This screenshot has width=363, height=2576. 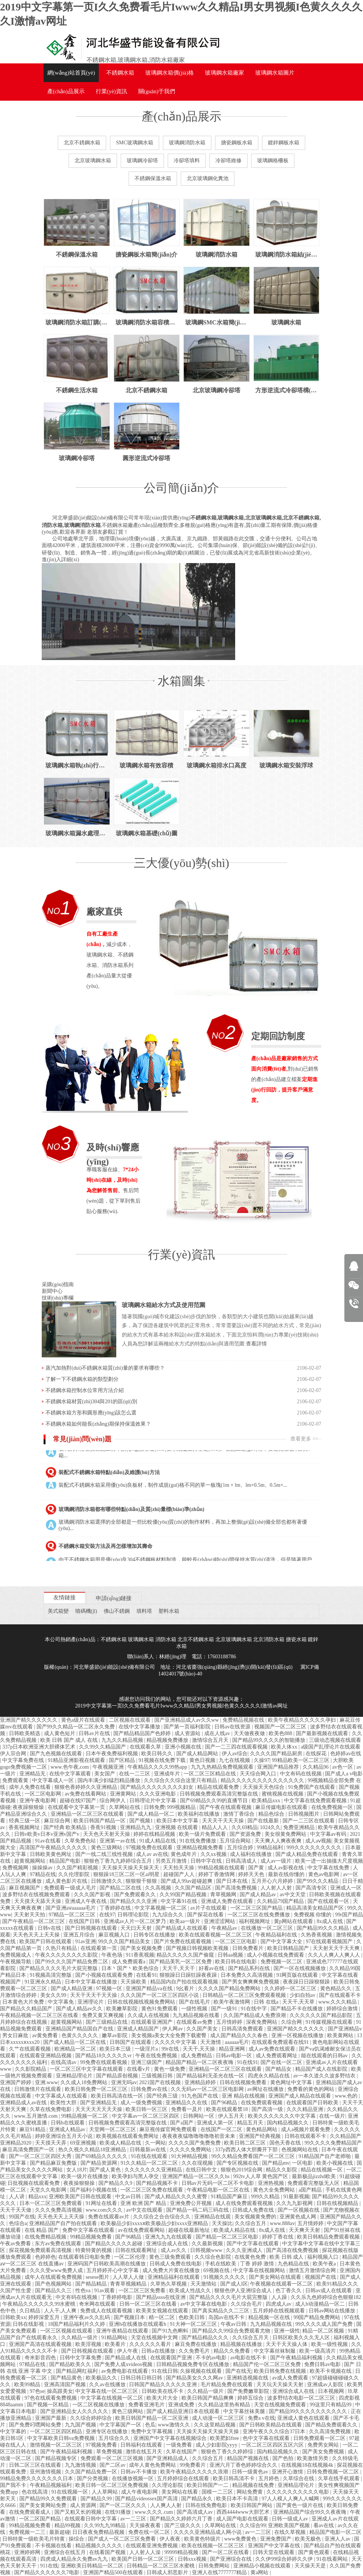 I want to click on 97色在线观看免费视频, so click(x=51, y=2398).